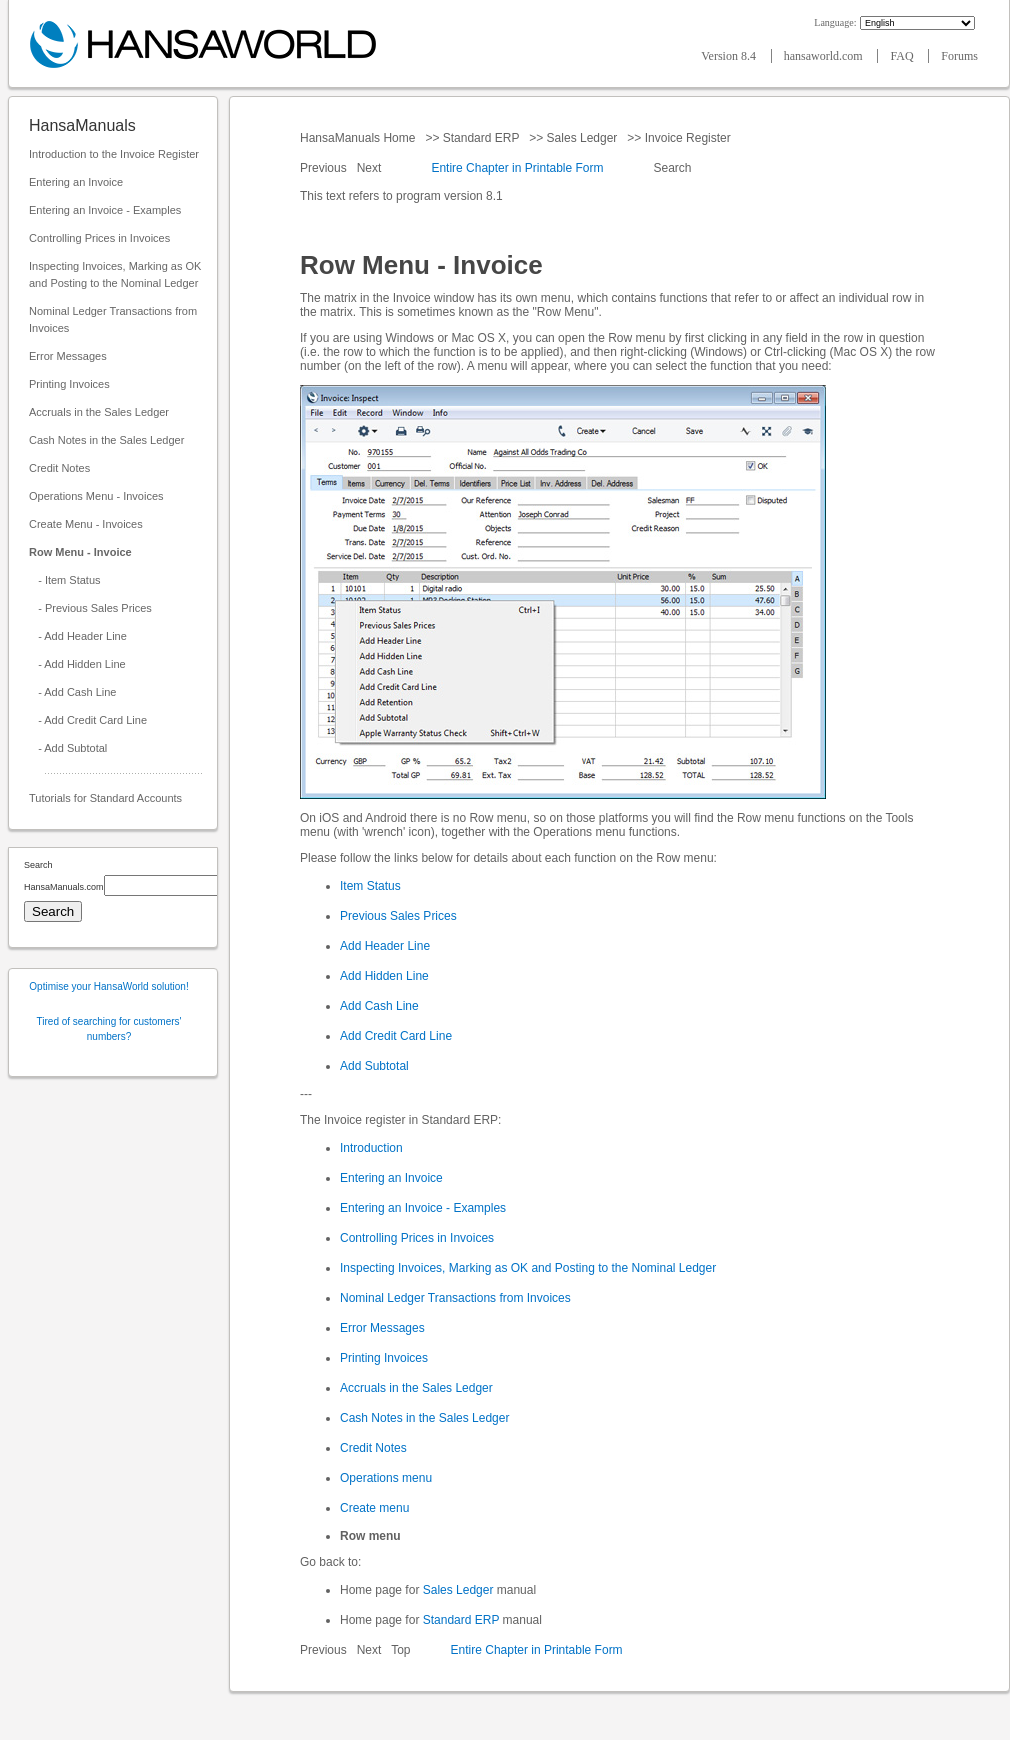 Image resolution: width=1010 pixels, height=1740 pixels. Describe the element at coordinates (99, 238) in the screenshot. I see `Controlling Prices in Invoices` at that location.